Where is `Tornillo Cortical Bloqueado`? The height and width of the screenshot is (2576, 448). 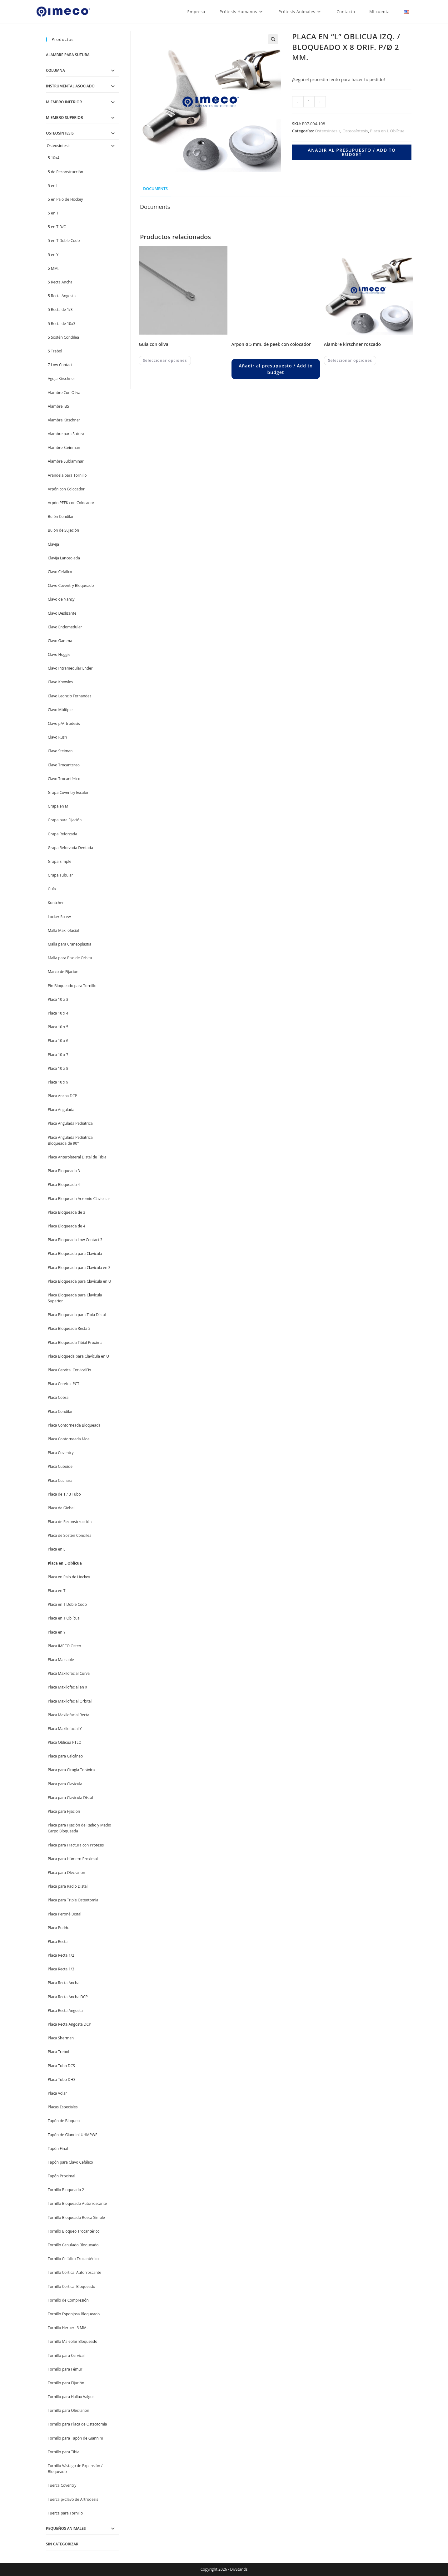
Tornillo Cortical Bloqueado is located at coordinates (71, 2286).